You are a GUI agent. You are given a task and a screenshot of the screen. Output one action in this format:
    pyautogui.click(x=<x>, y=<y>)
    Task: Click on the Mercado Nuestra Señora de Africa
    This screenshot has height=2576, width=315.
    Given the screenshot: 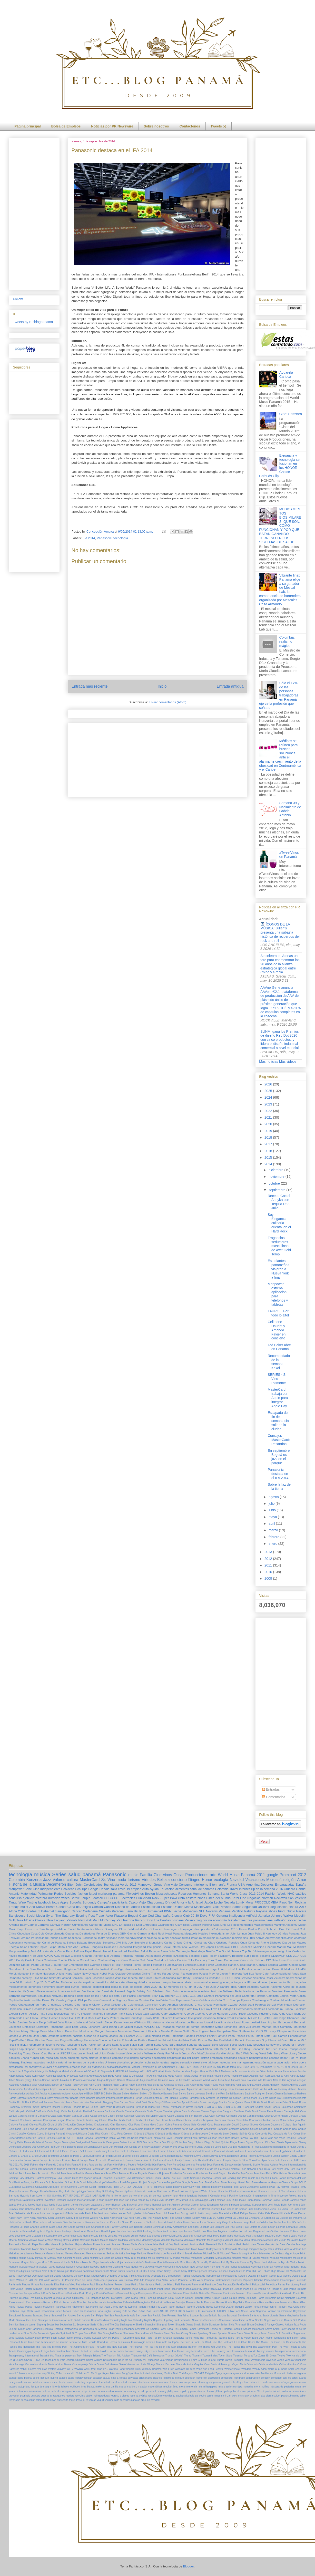 What is the action you would take?
    pyautogui.click(x=106, y=2253)
    